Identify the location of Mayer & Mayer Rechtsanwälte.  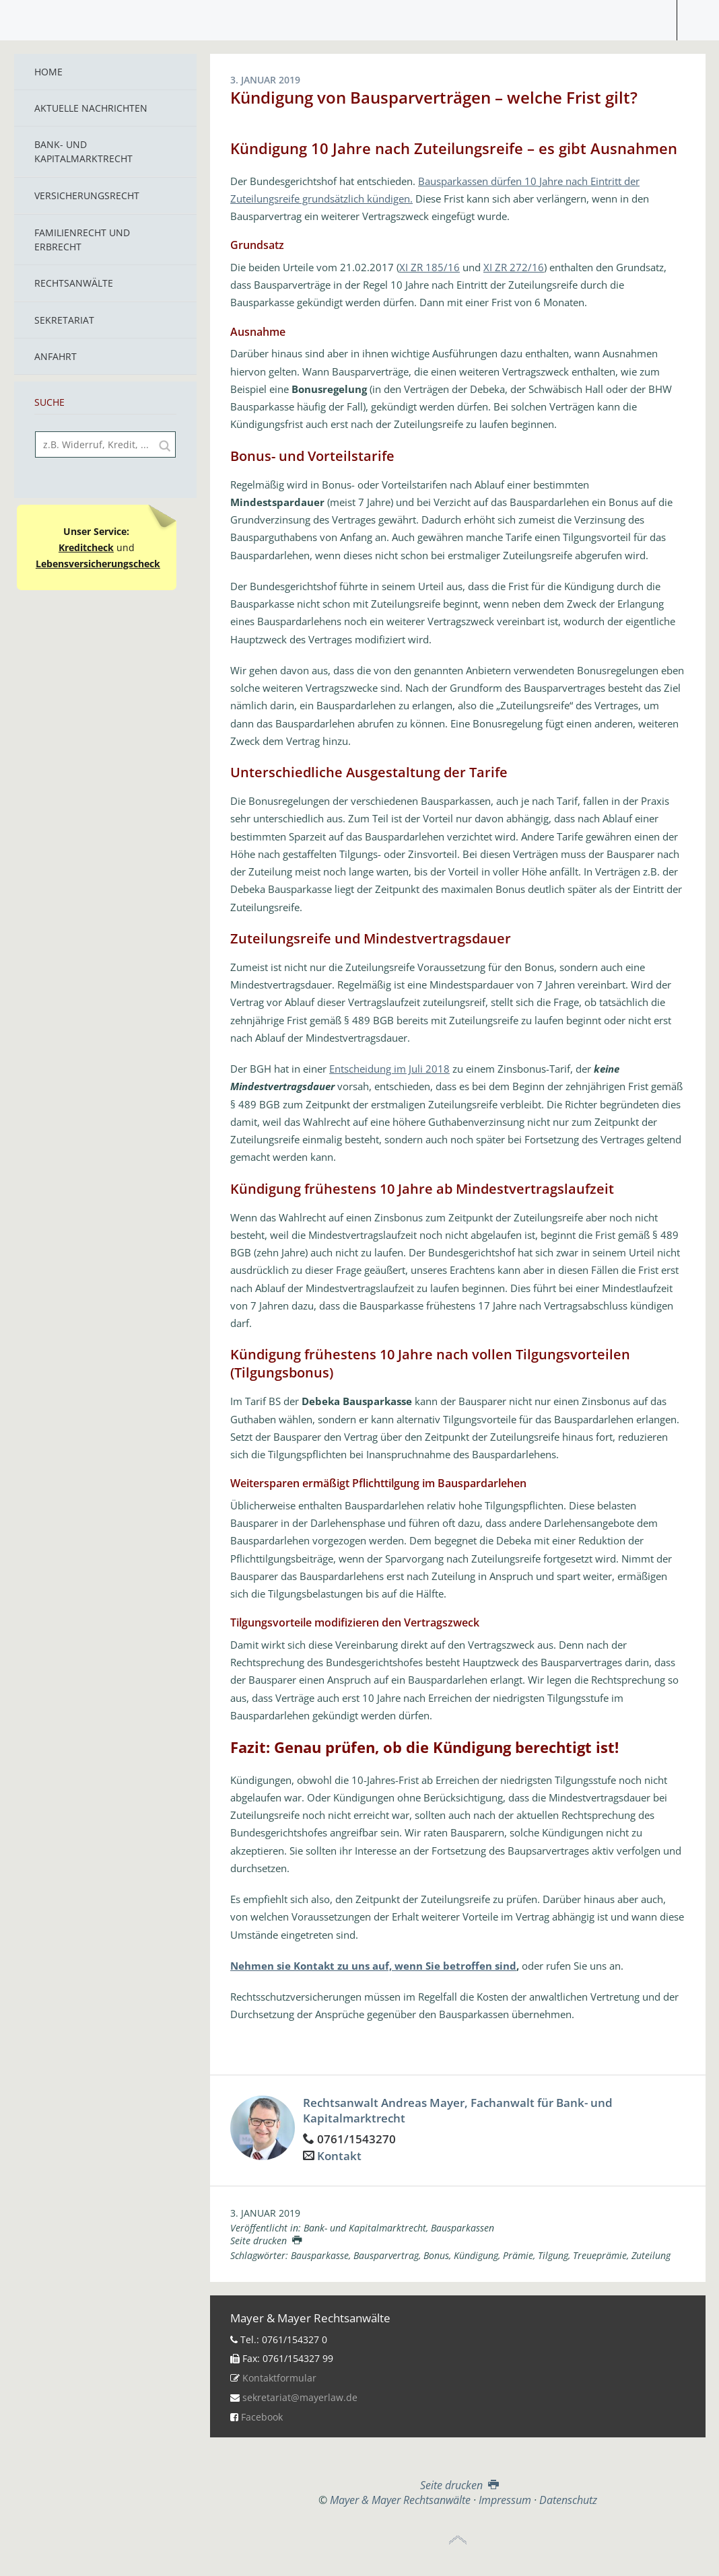
(359, 16).